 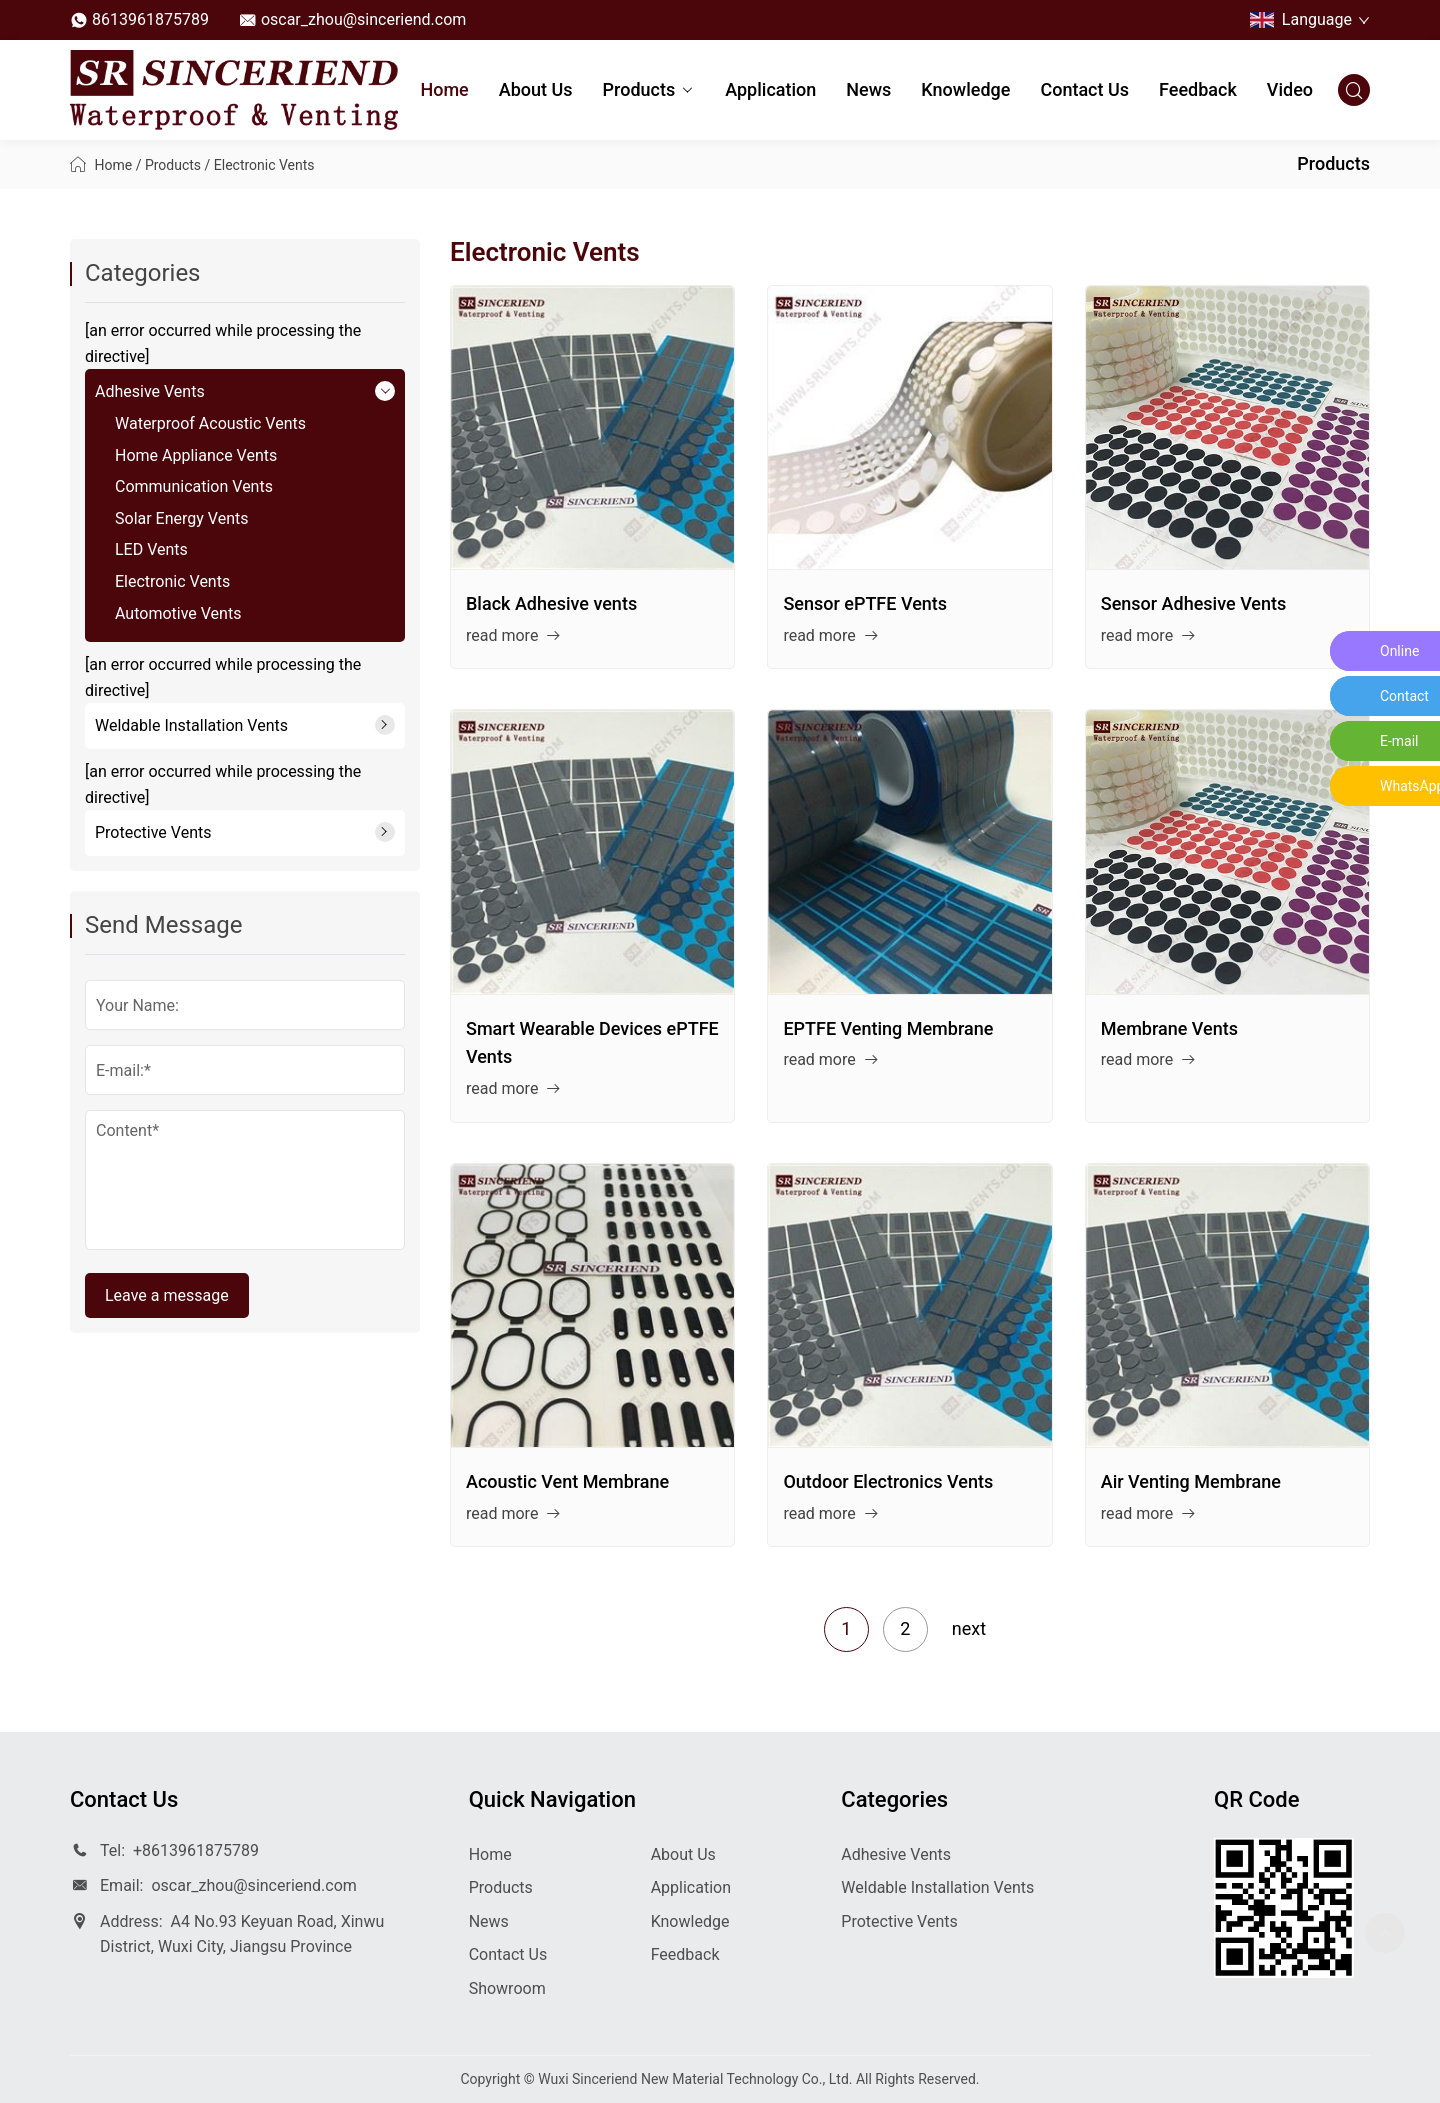 What do you see at coordinates (865, 603) in the screenshot?
I see `Sensor ePTFE Vents` at bounding box center [865, 603].